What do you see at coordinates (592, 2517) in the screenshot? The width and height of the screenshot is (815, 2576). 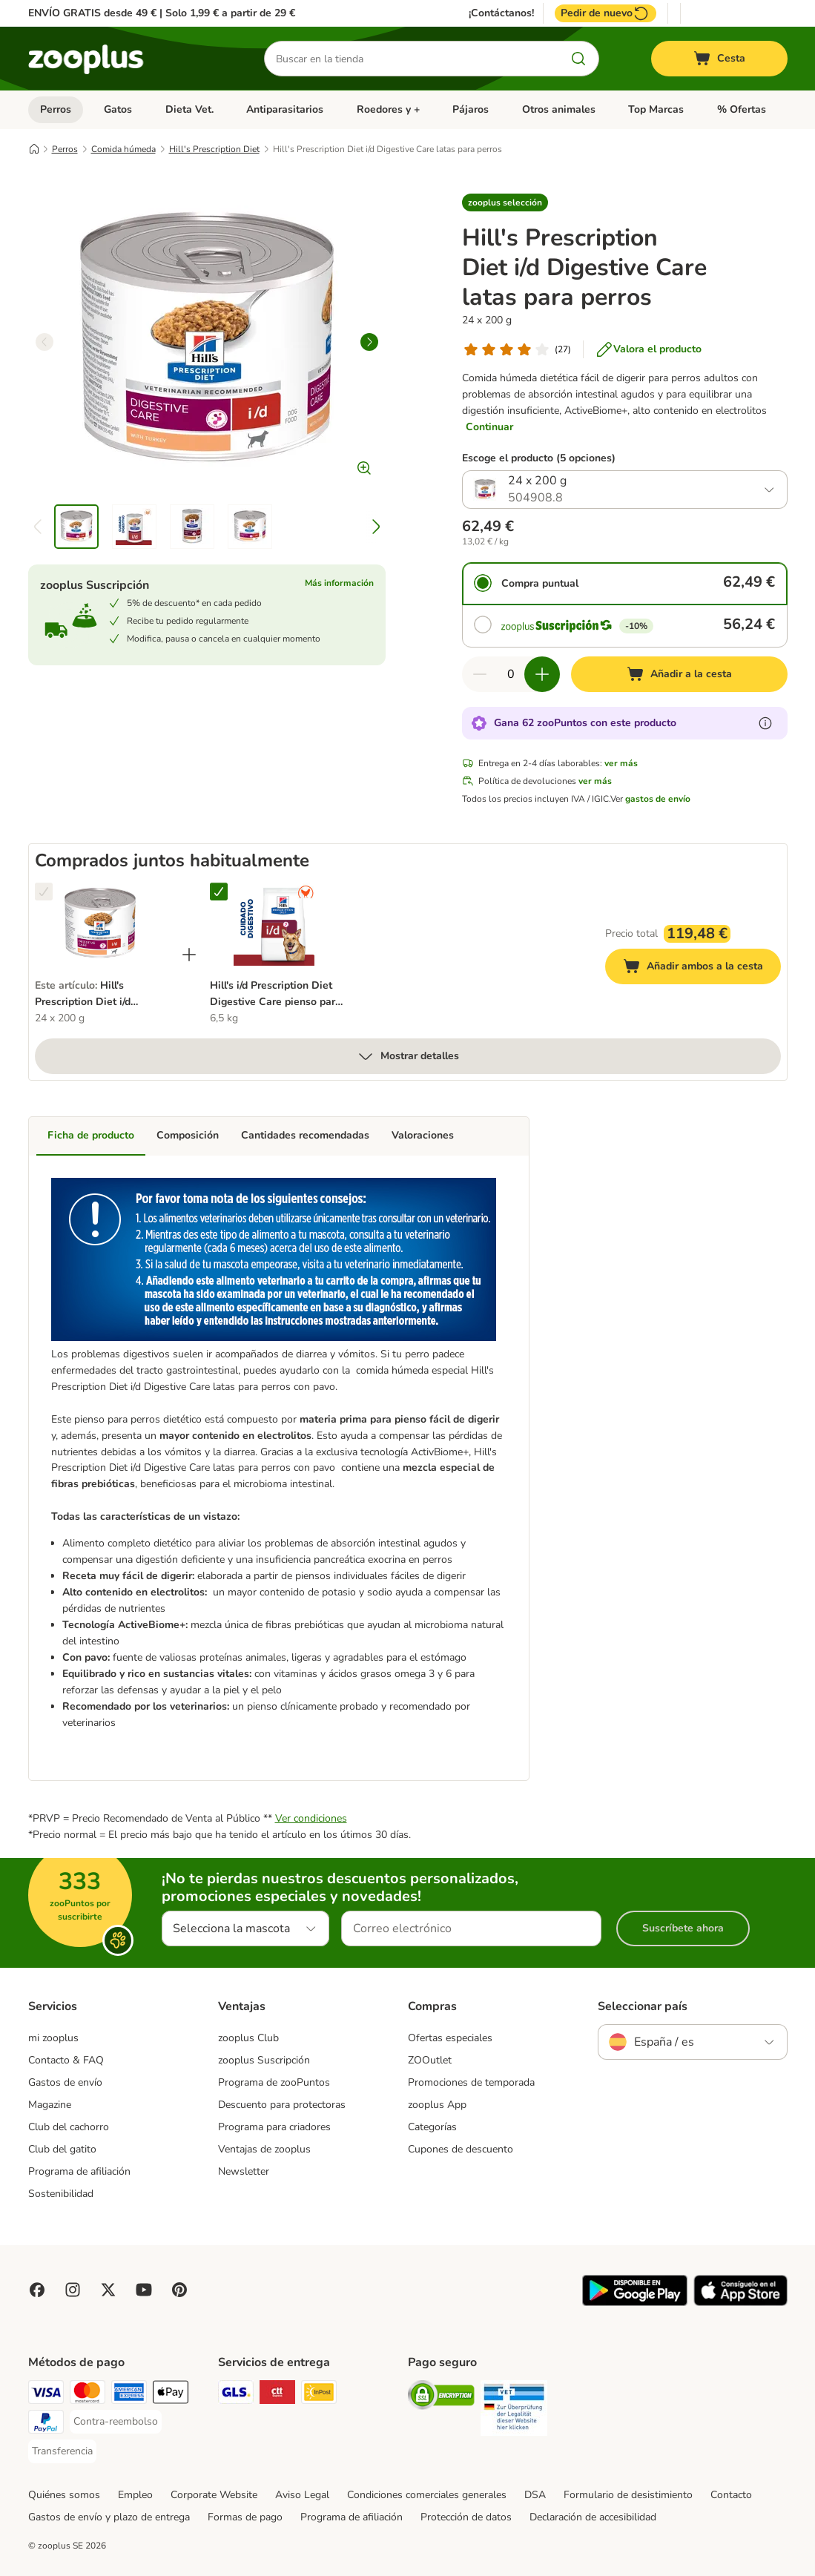 I see `Declaración de accesibilidad` at bounding box center [592, 2517].